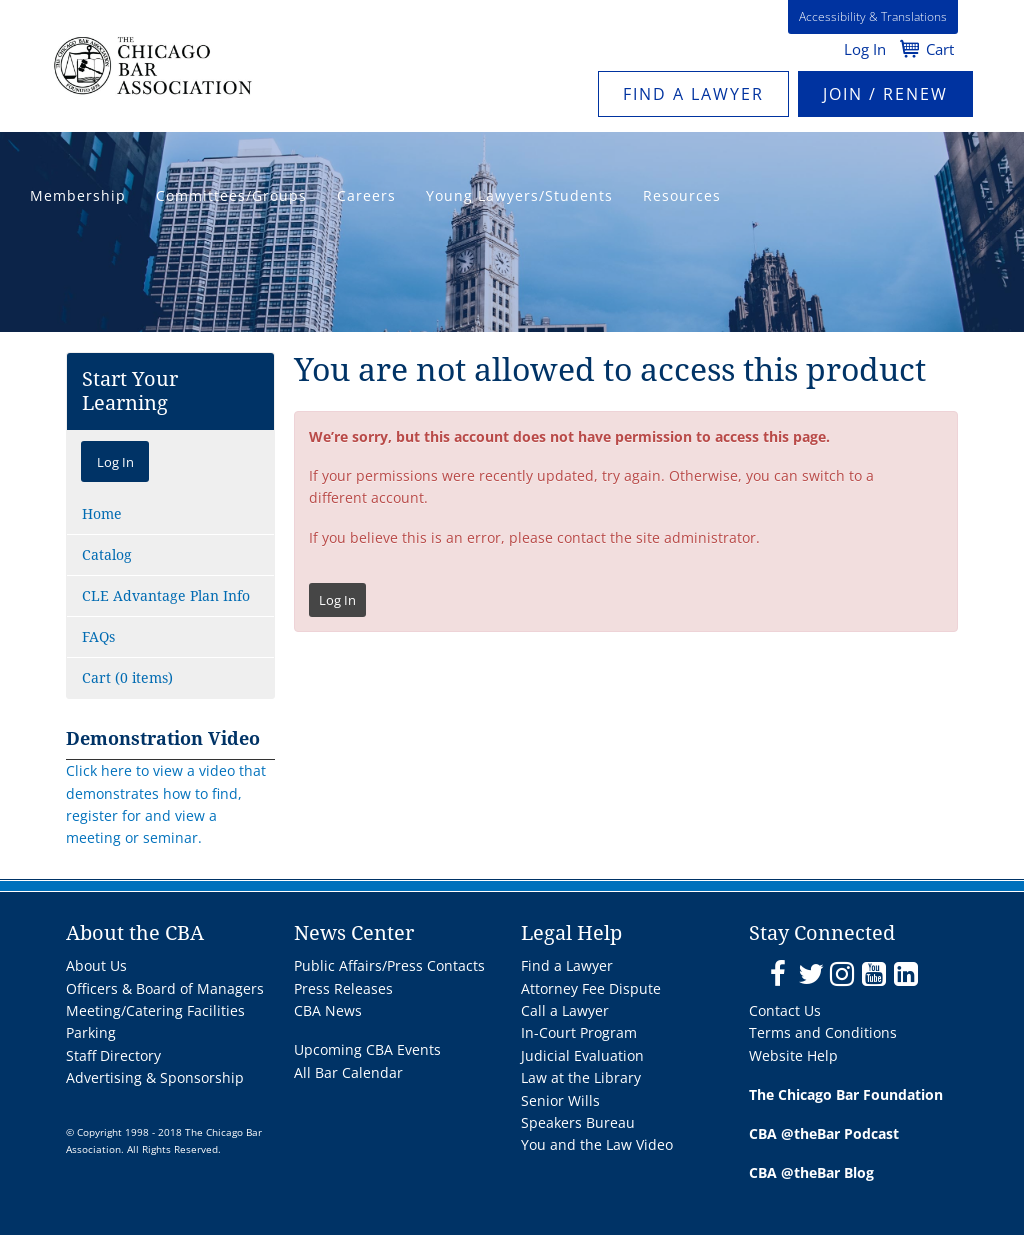 The height and width of the screenshot is (1235, 1024). What do you see at coordinates (578, 1122) in the screenshot?
I see `Speakers Bureau` at bounding box center [578, 1122].